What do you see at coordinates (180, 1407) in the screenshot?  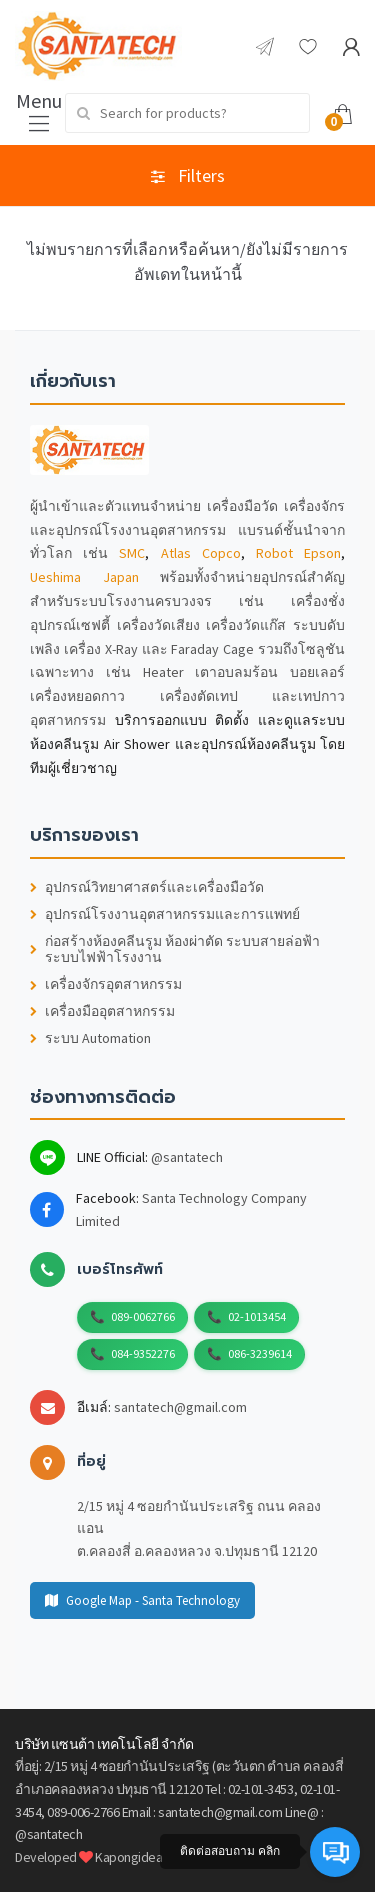 I see `santatech@gmail.com` at bounding box center [180, 1407].